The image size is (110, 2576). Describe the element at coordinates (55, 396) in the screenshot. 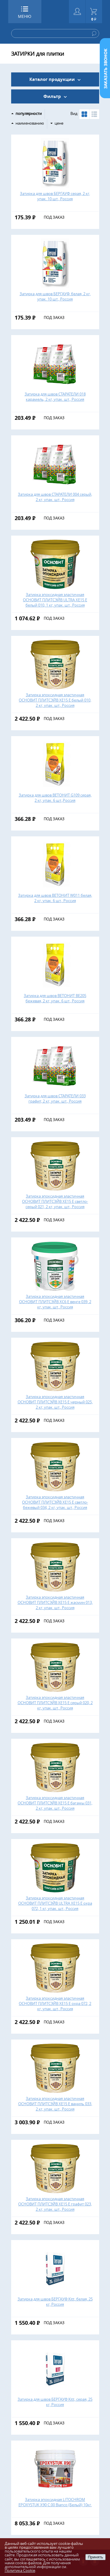

I see `Затирка для швов СТАРАТЕЛИ 018 карамель, 2 кг, упак. шт., Россия` at that location.